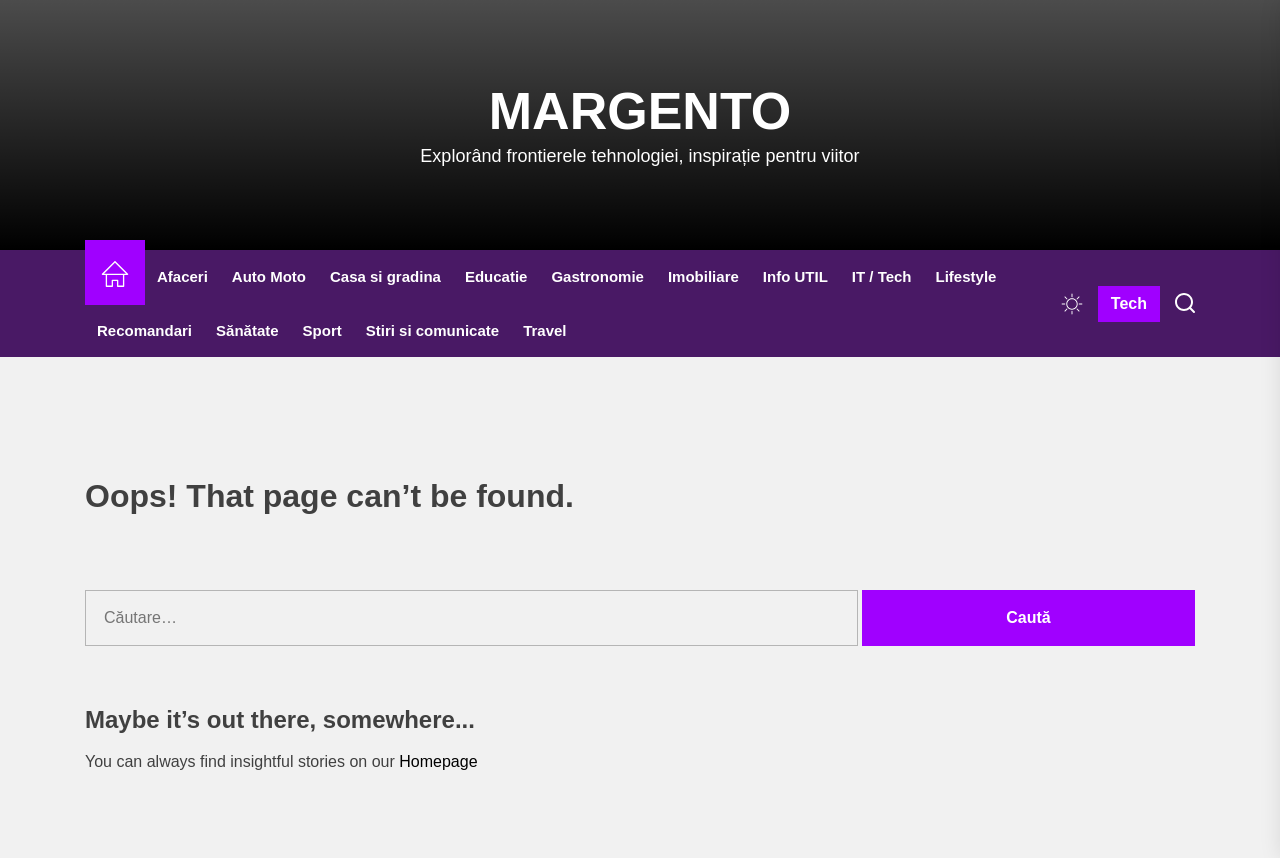 The height and width of the screenshot is (858, 1280). What do you see at coordinates (322, 330) in the screenshot?
I see `Sport` at bounding box center [322, 330].